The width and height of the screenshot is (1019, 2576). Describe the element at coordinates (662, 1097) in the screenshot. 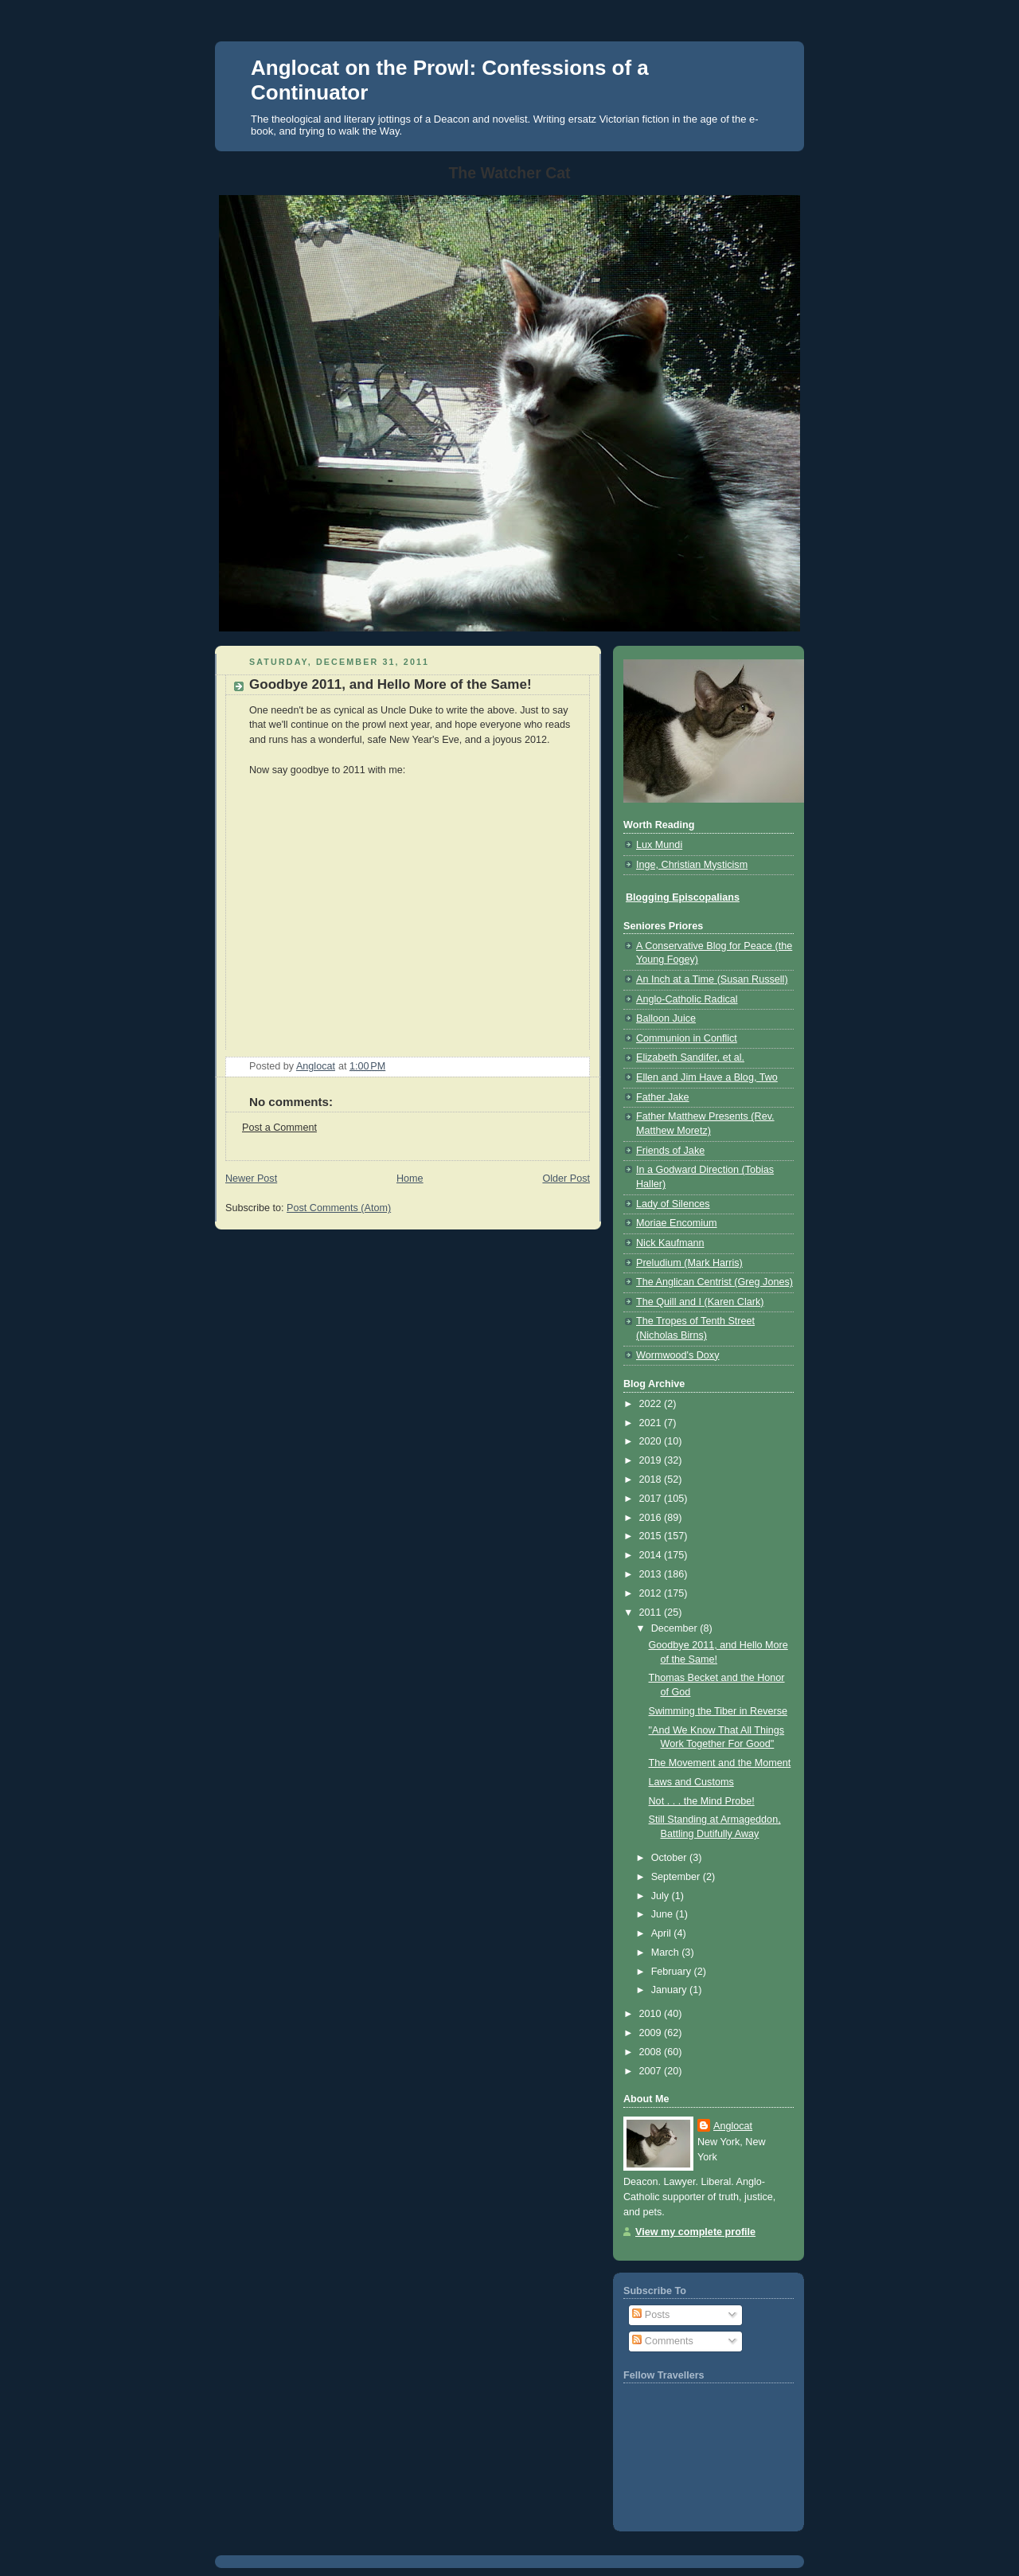

I see `Father Jake` at that location.